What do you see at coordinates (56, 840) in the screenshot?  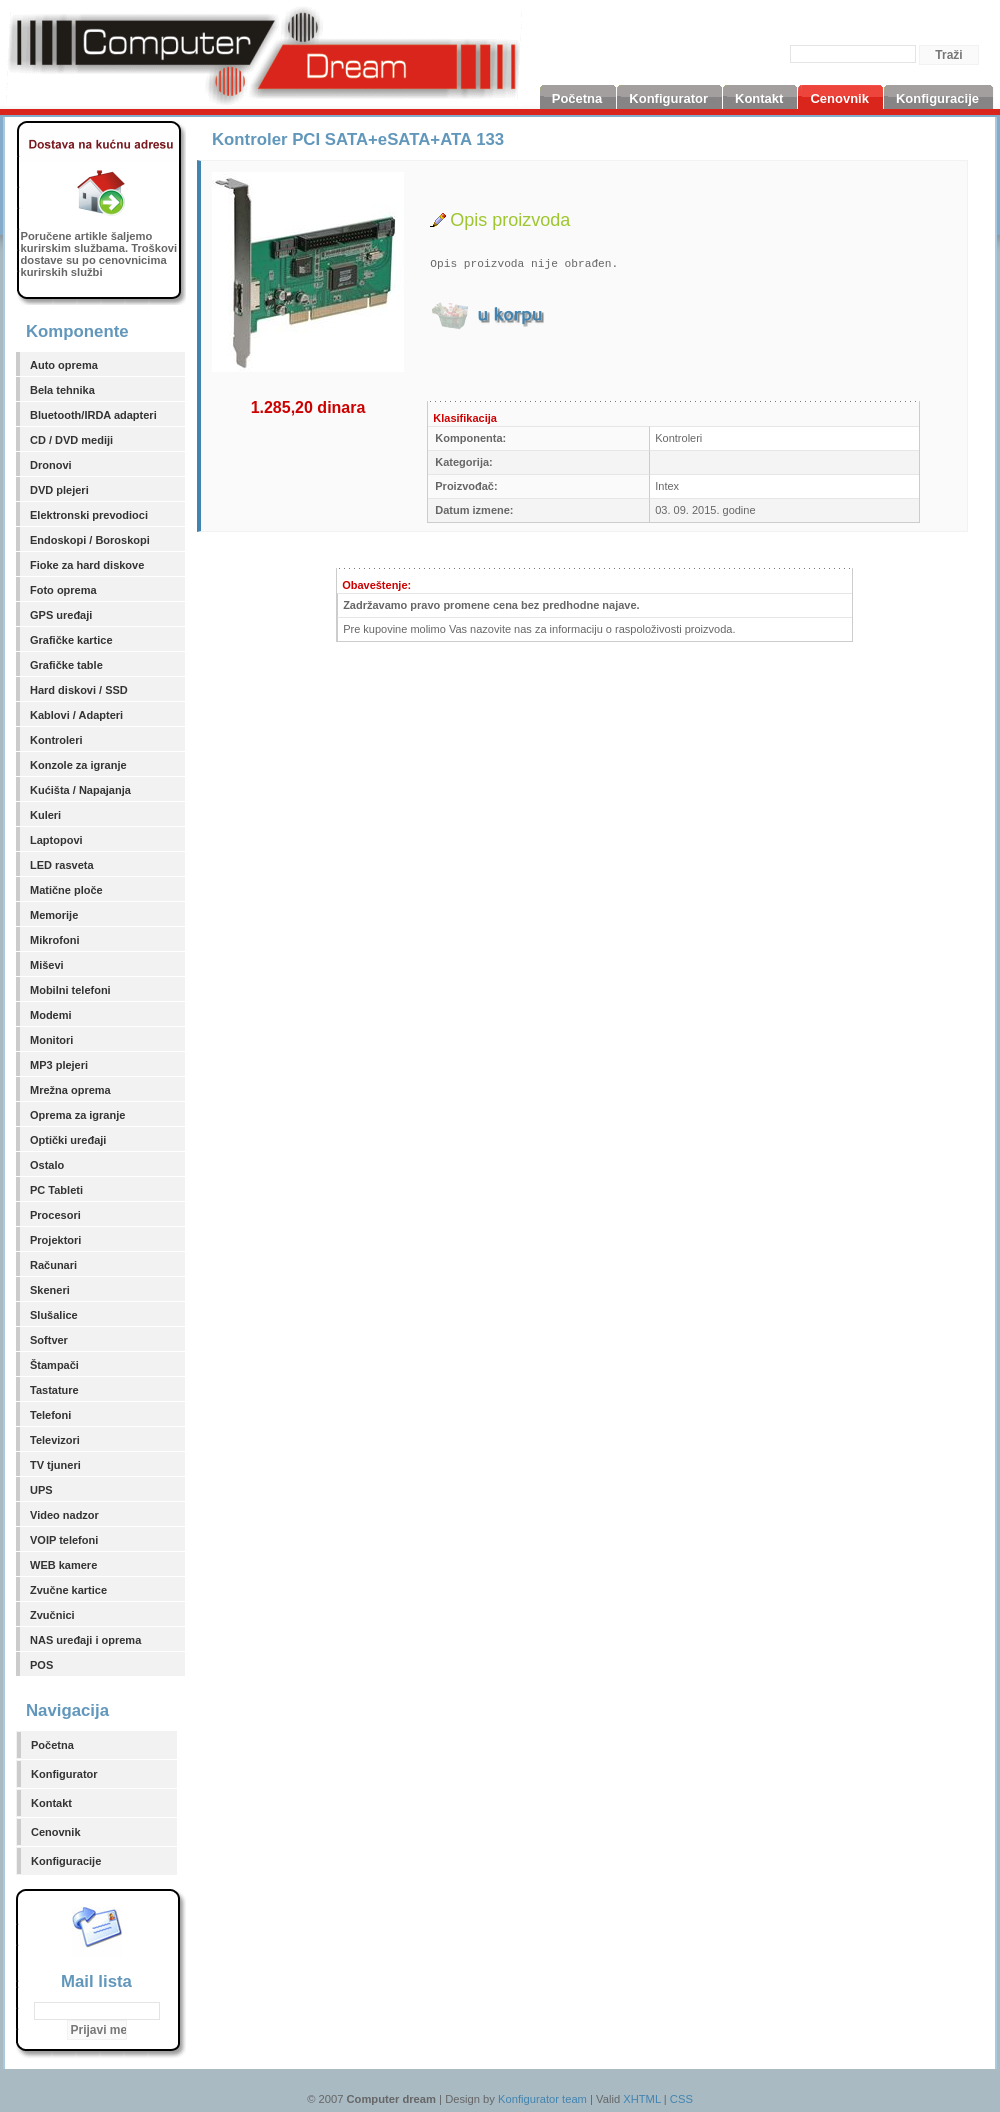 I see `Laptopovi` at bounding box center [56, 840].